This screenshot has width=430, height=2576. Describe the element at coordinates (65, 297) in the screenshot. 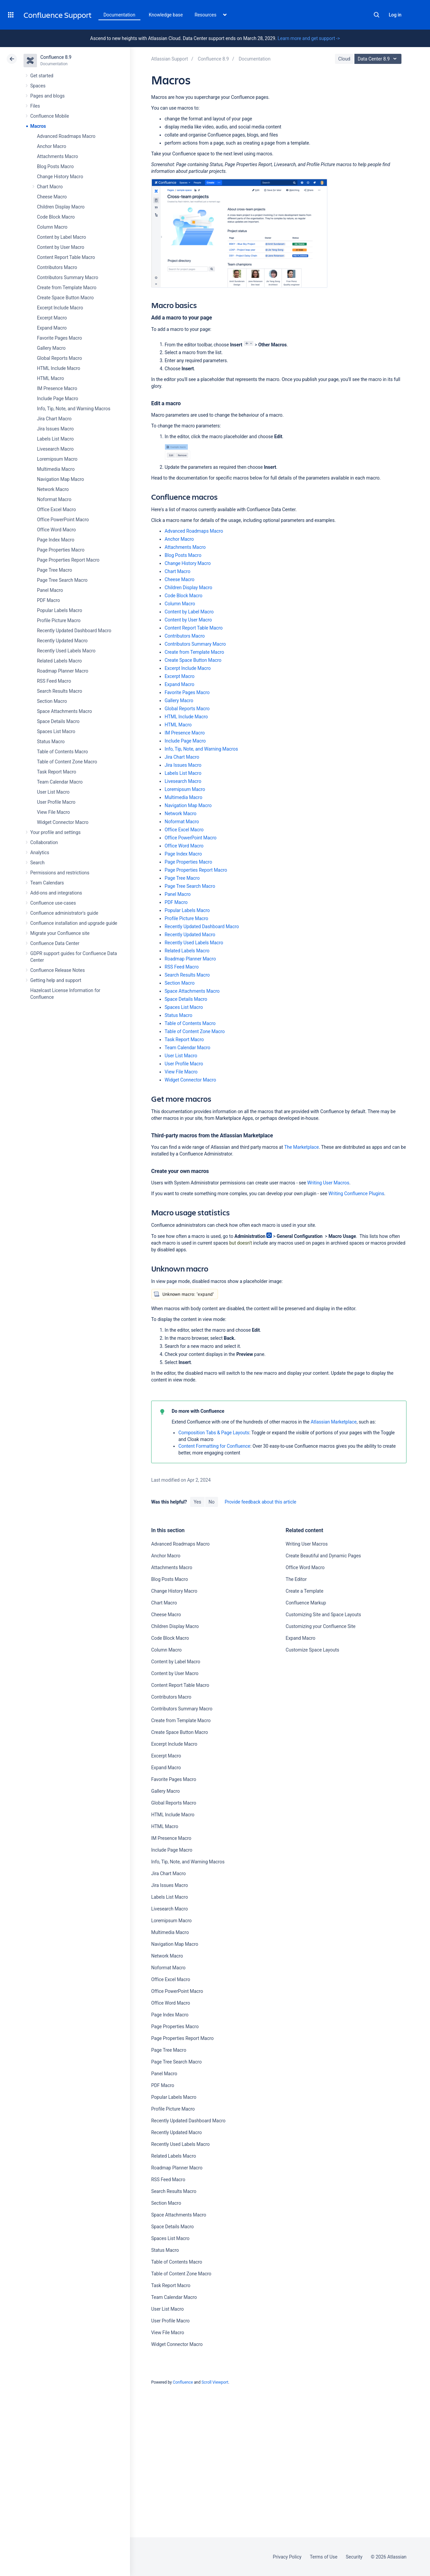

I see `Create Space Button Macro` at that location.